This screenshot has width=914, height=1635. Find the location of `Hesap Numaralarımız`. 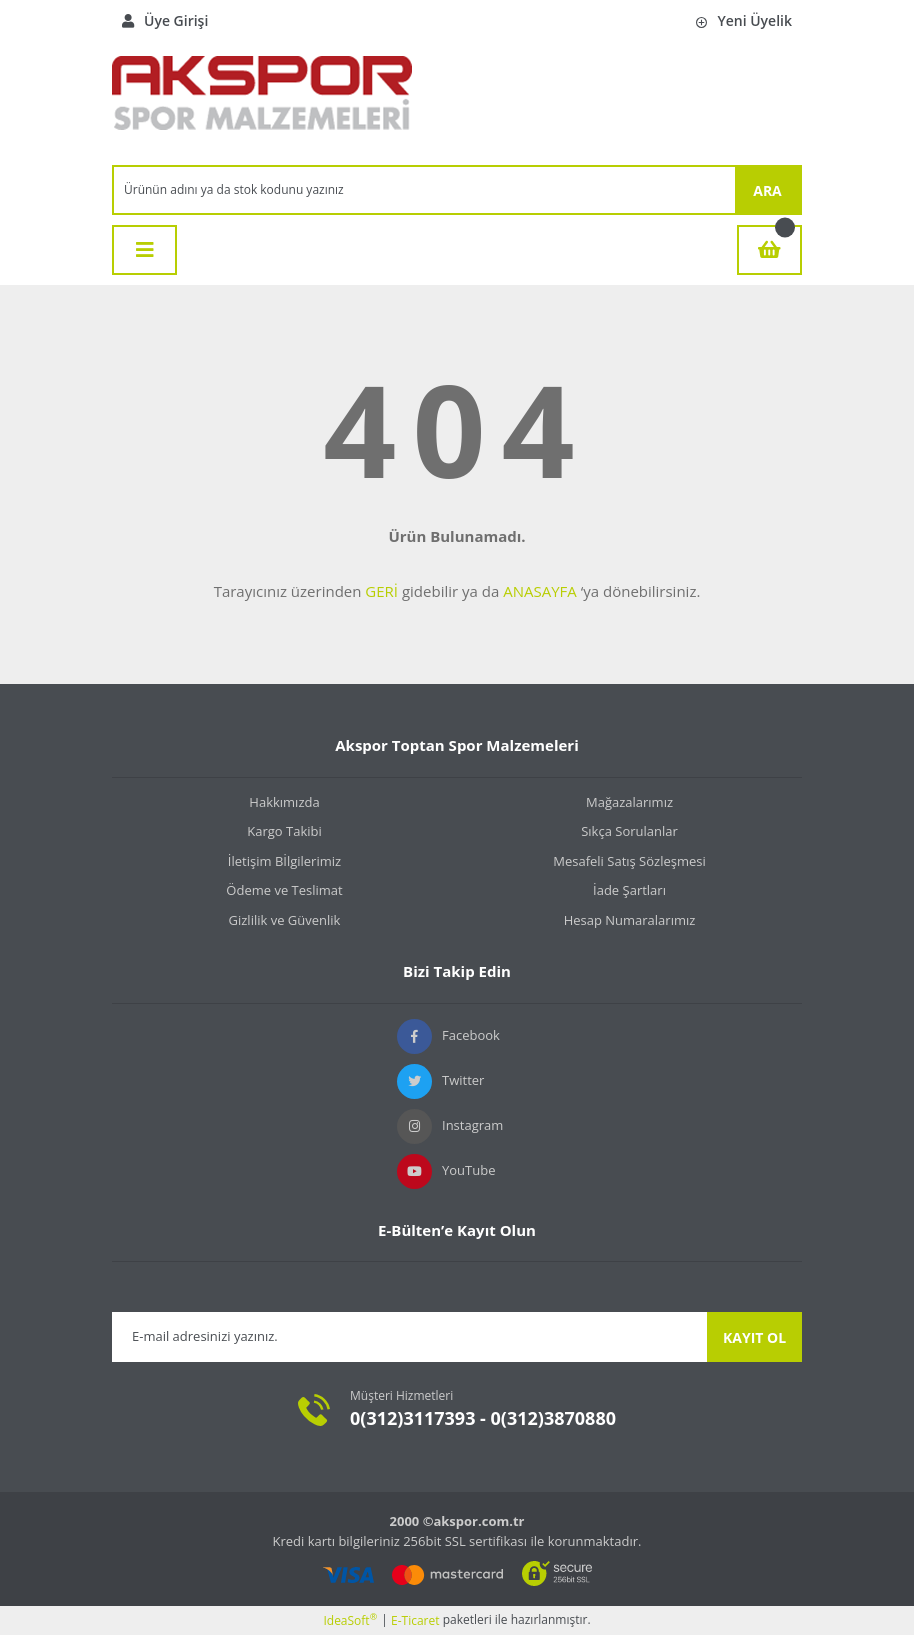

Hesap Numaralarımız is located at coordinates (630, 920).